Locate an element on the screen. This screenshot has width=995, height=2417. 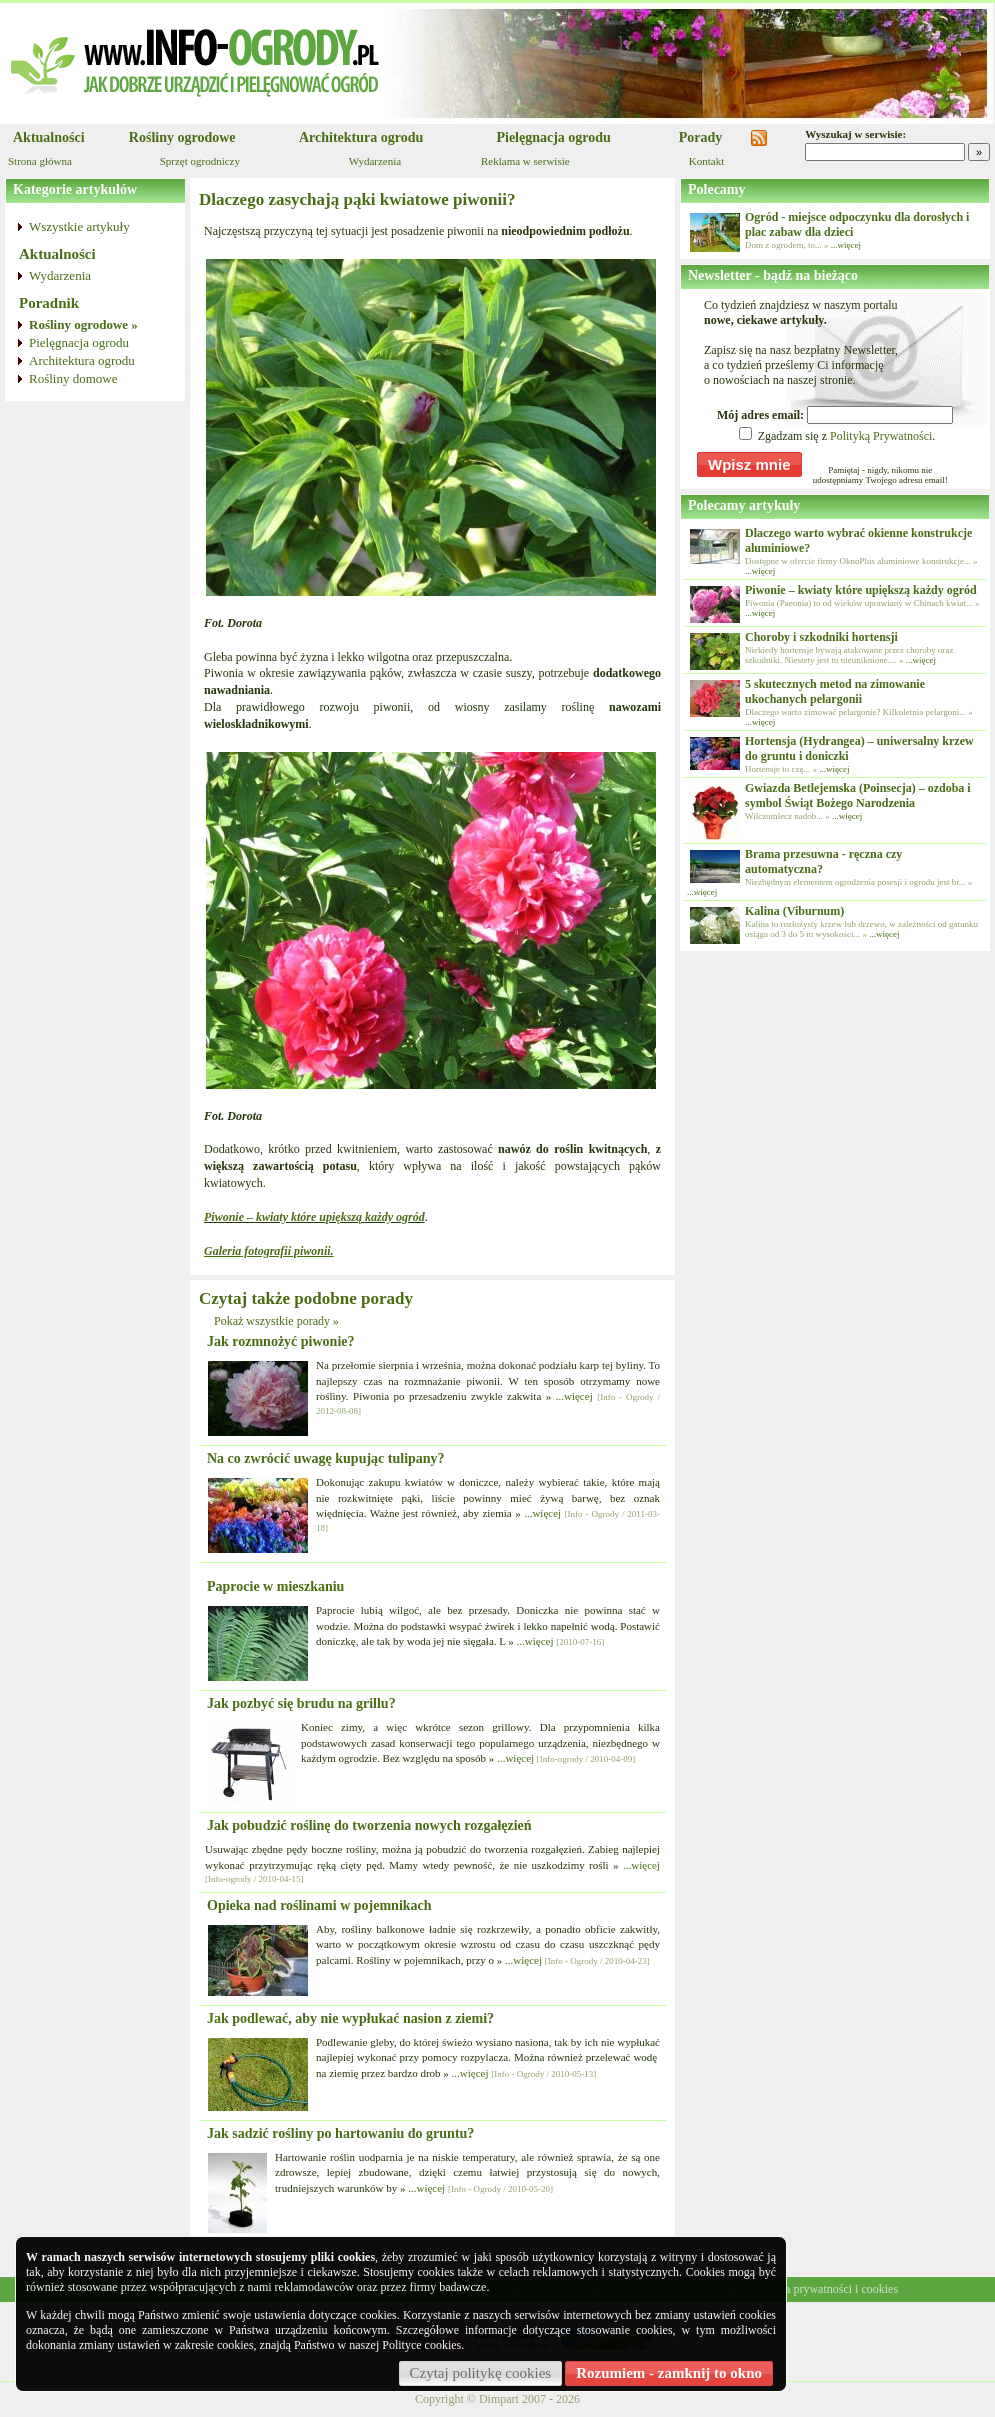
Rośliny ogrodowe is located at coordinates (182, 137).